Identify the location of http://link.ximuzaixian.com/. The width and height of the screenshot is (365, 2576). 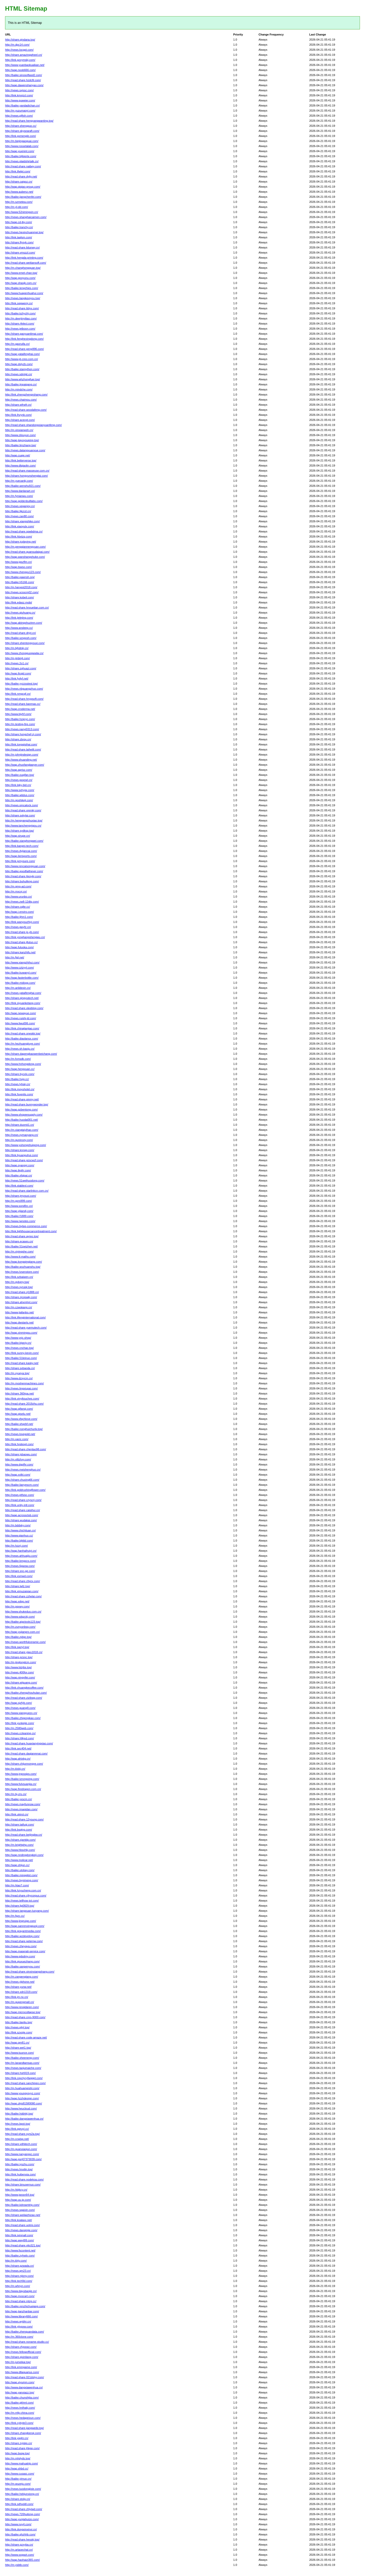
(21, 1591).